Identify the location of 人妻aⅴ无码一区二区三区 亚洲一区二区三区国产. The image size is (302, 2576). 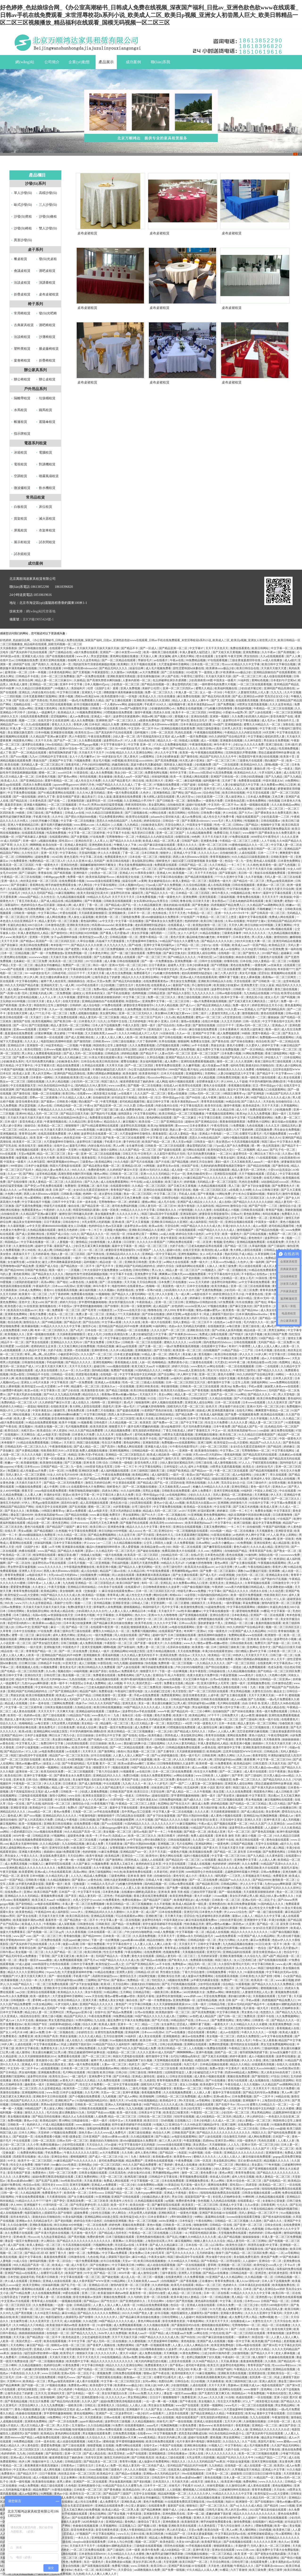
(189, 1053).